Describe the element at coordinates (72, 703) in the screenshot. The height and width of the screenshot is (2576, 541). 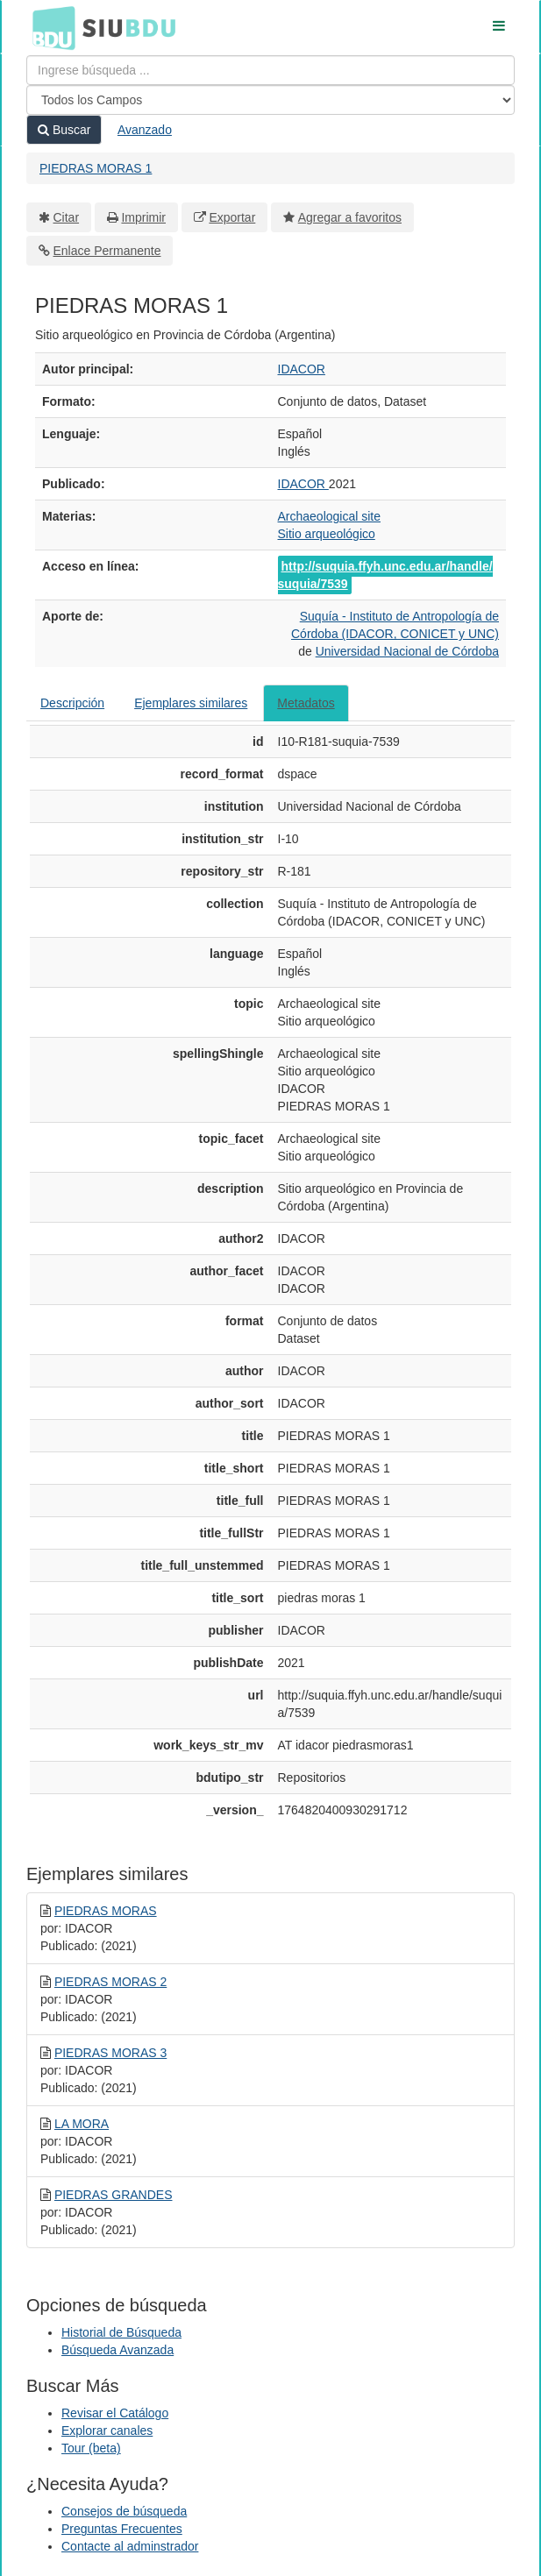
I see `Descripción` at that location.